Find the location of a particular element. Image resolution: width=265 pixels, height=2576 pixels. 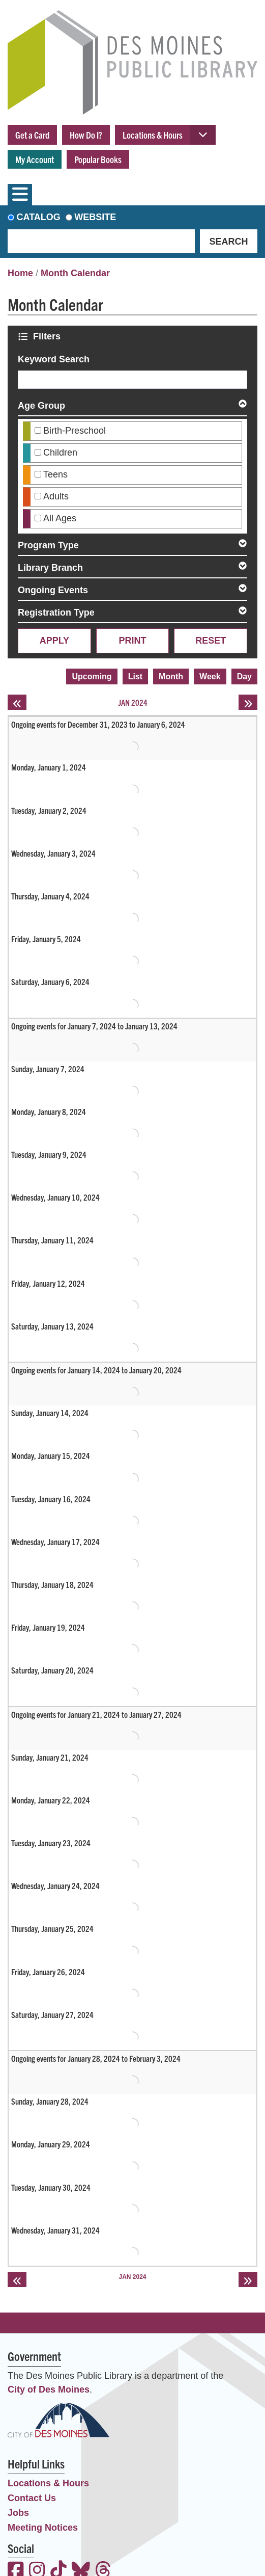

Week is located at coordinates (210, 676).